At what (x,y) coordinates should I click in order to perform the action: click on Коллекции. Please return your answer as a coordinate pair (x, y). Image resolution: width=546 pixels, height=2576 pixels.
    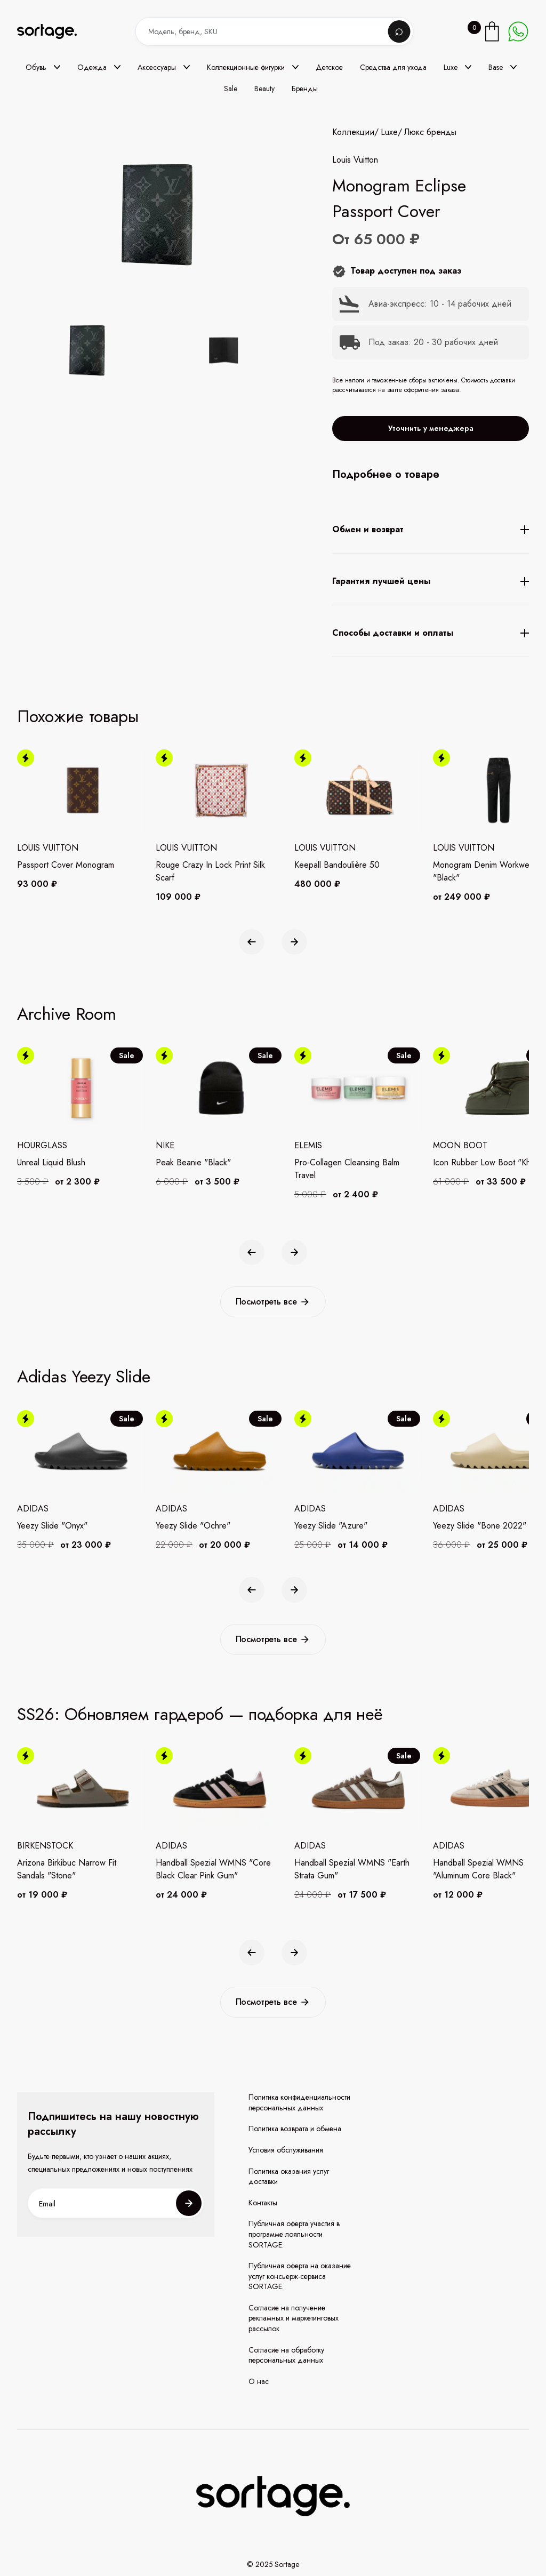
    Looking at the image, I should click on (353, 132).